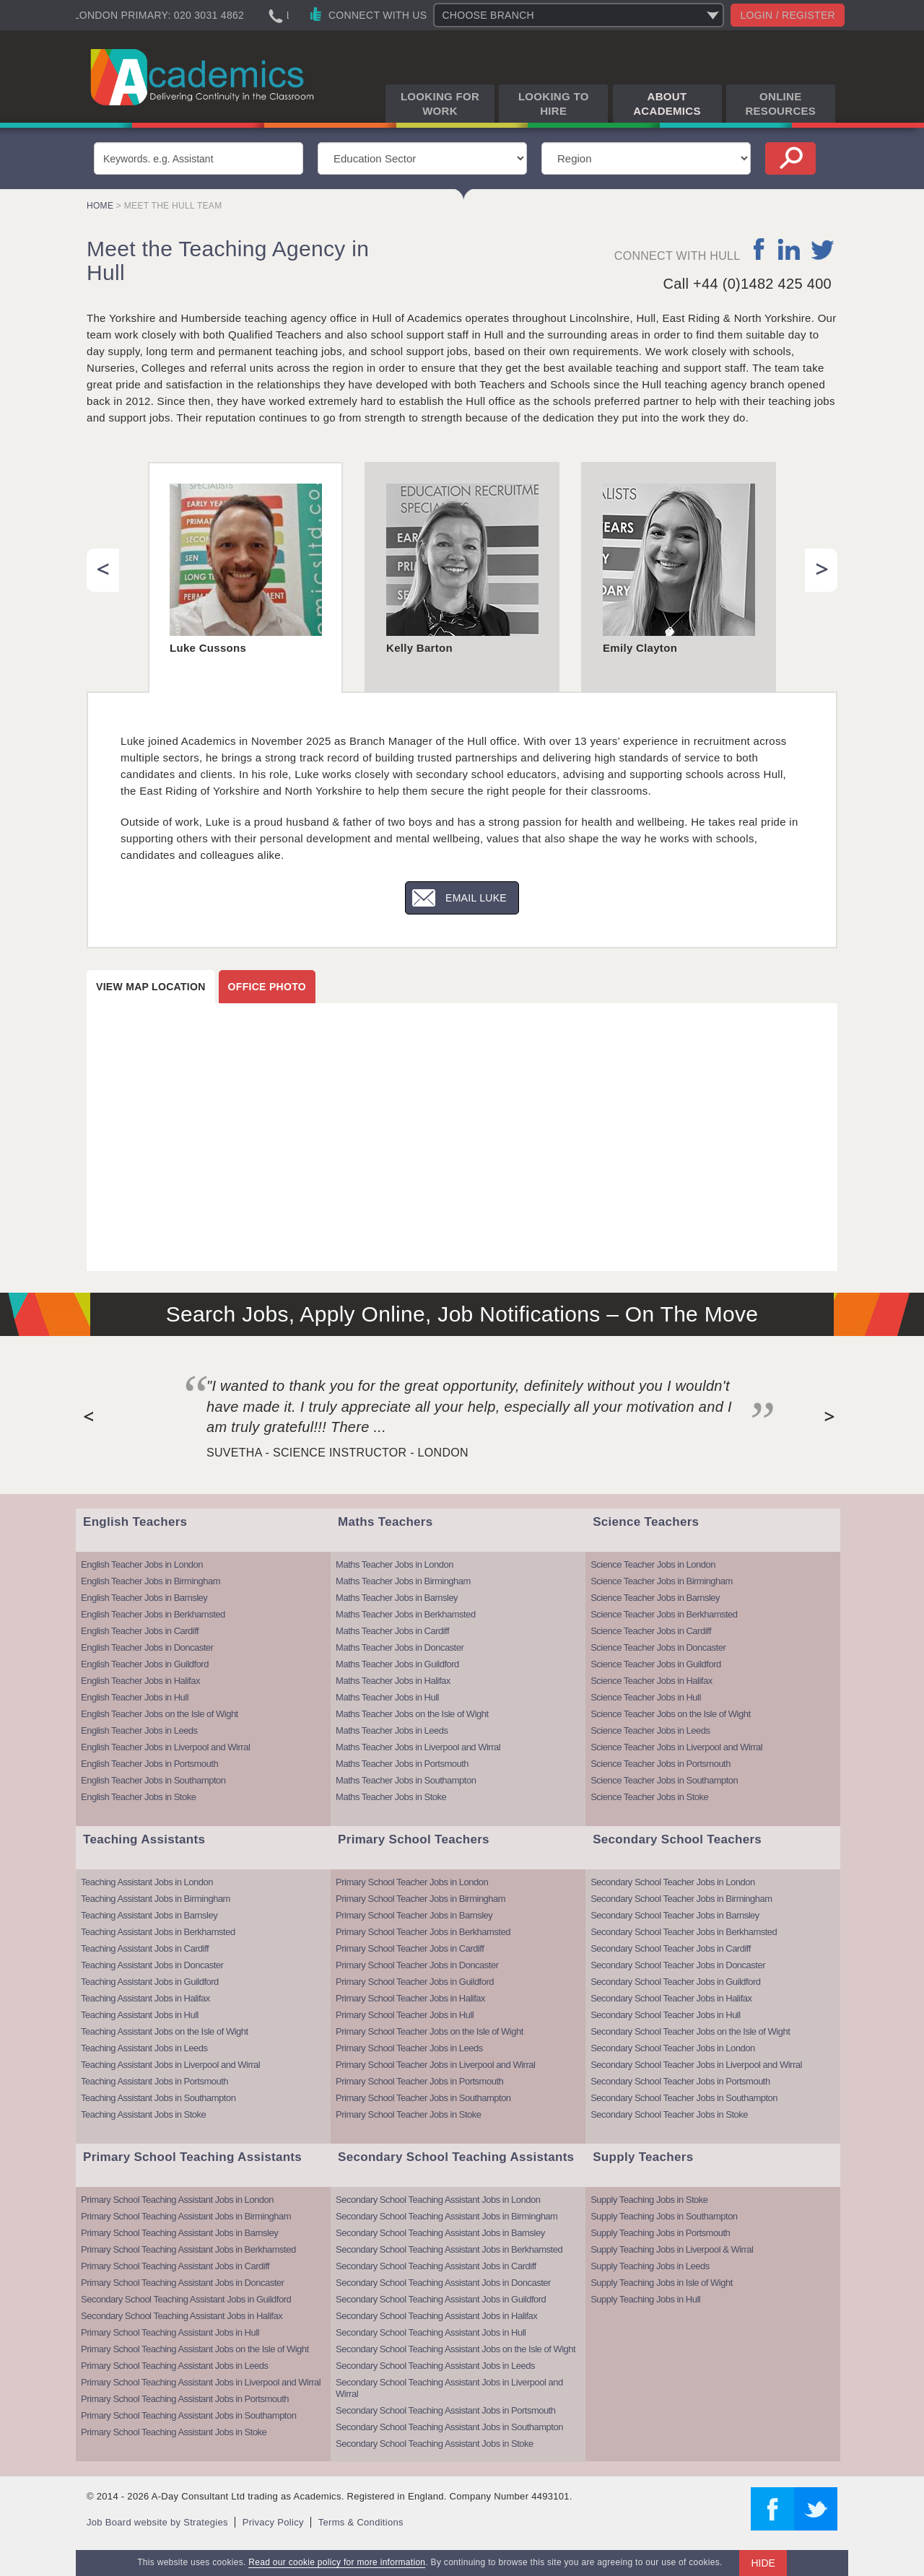  I want to click on Looking to Hire, so click(553, 103).